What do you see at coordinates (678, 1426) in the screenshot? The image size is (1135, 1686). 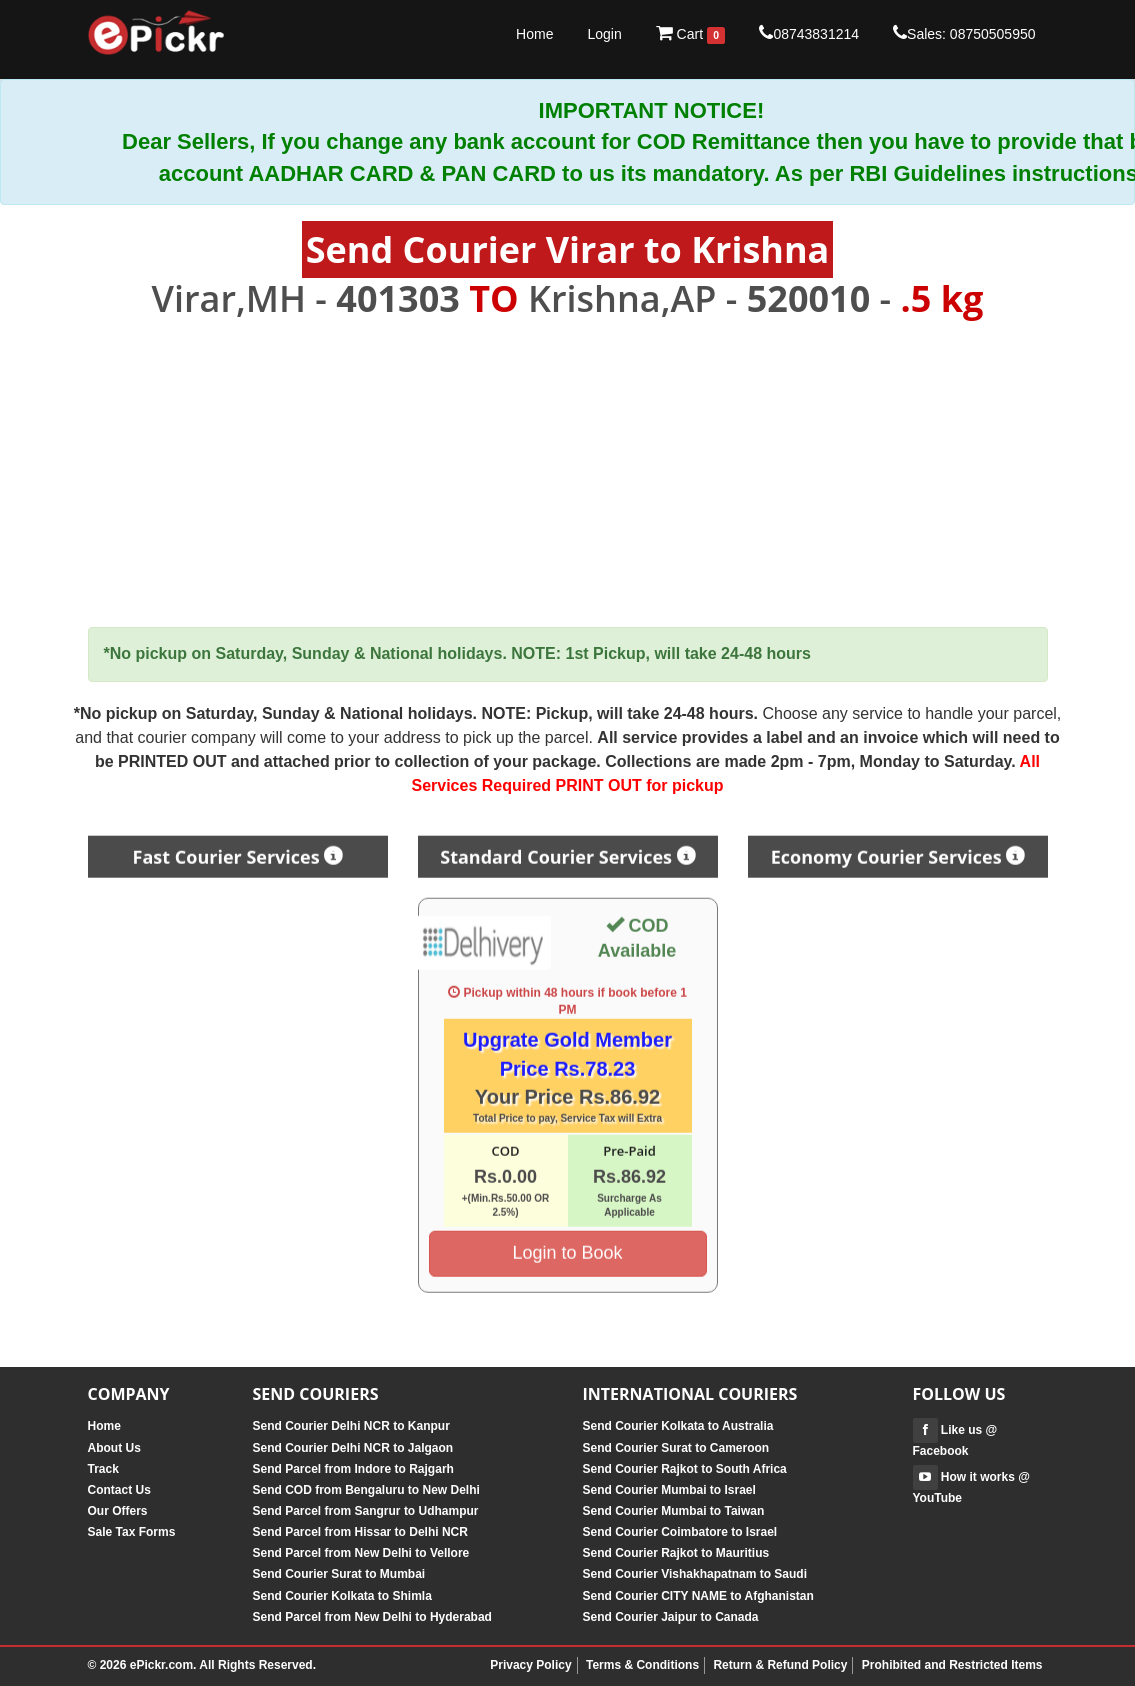 I see `Send Courier Kolkata to Australia` at bounding box center [678, 1426].